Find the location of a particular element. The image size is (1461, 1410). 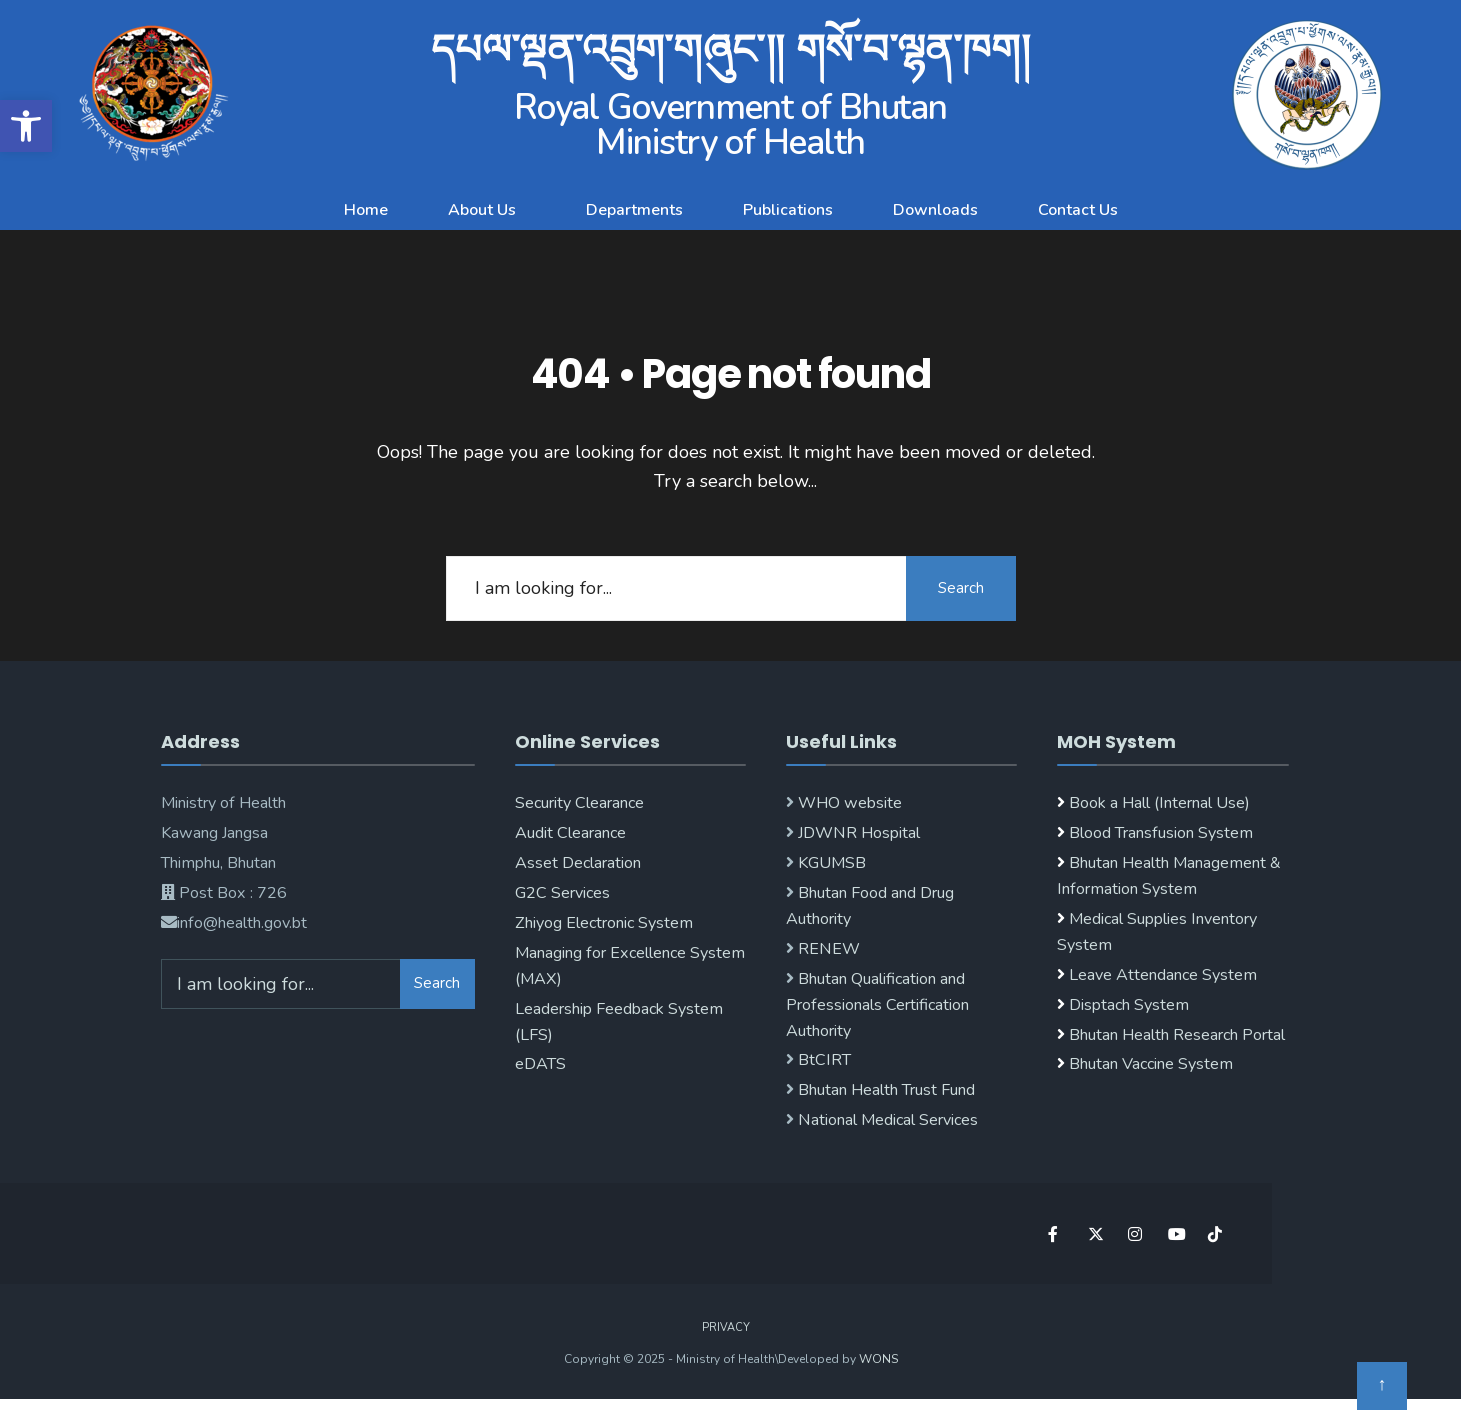

[button] is located at coordinates (487, 210).